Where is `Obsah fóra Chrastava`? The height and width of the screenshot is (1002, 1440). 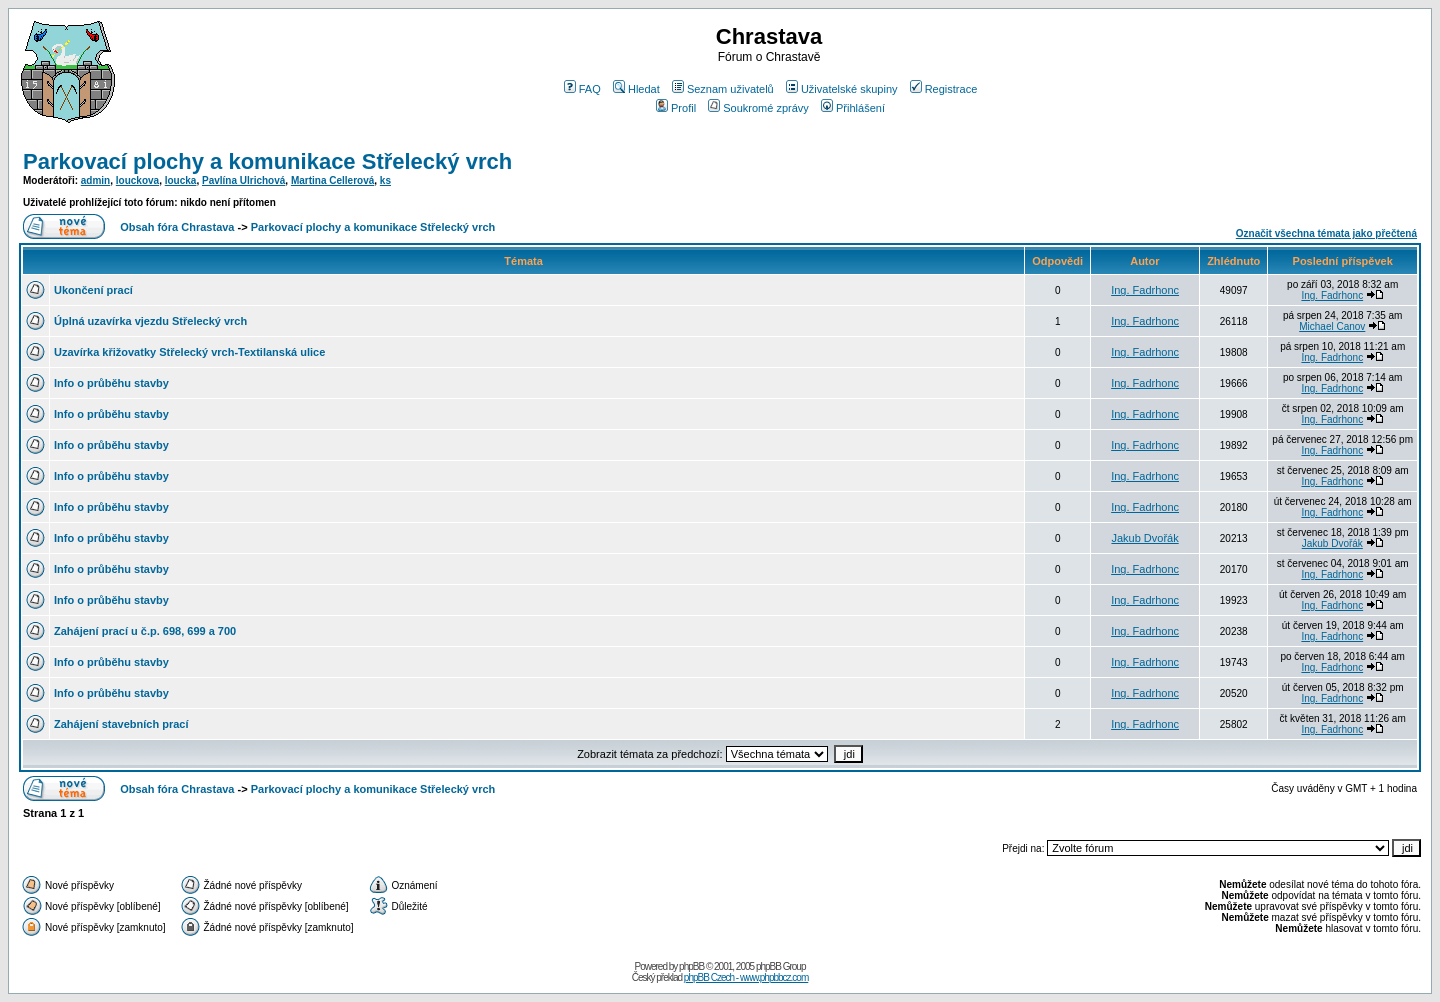
Obsah fóra Chrastava is located at coordinates (177, 227).